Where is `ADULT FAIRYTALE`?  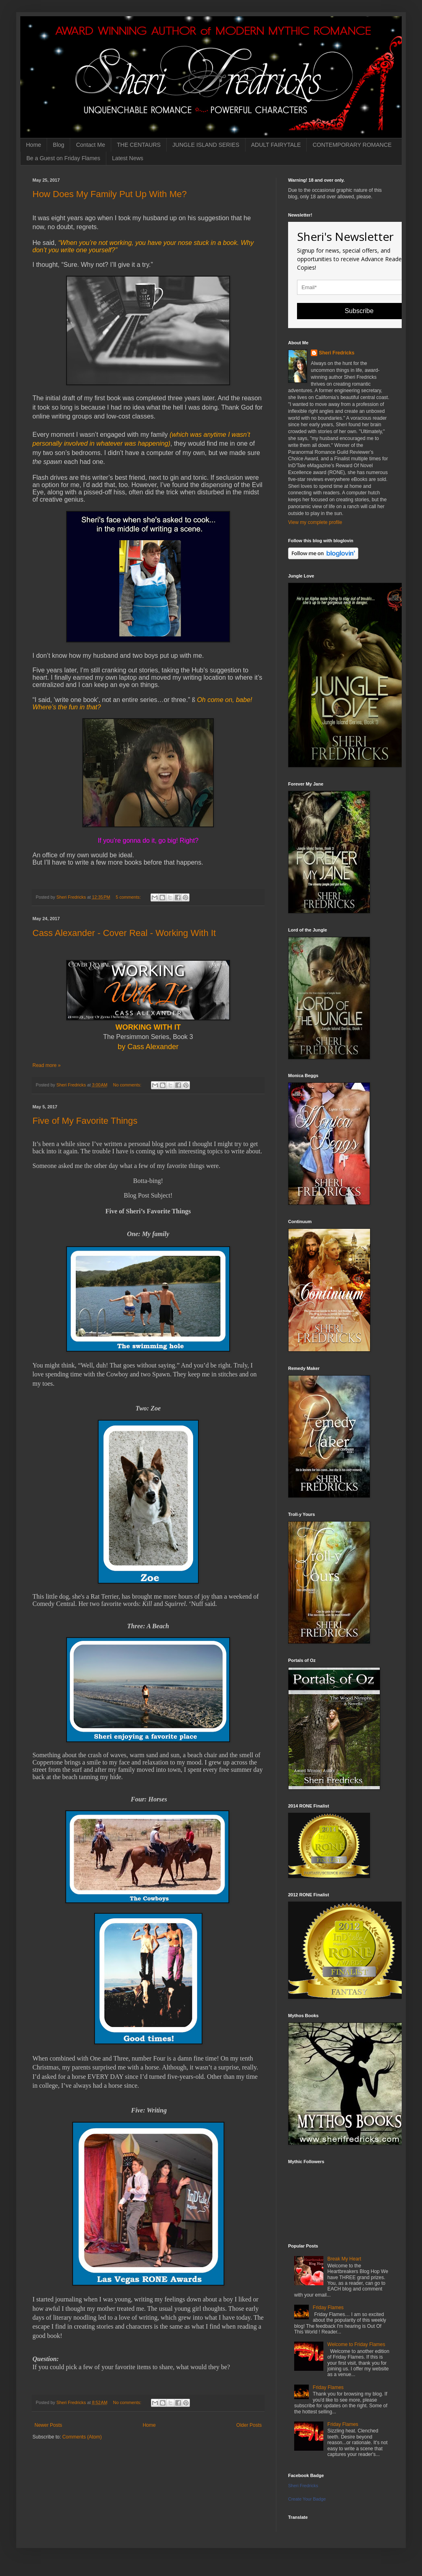
ADULT FAIRYTALE is located at coordinates (276, 145).